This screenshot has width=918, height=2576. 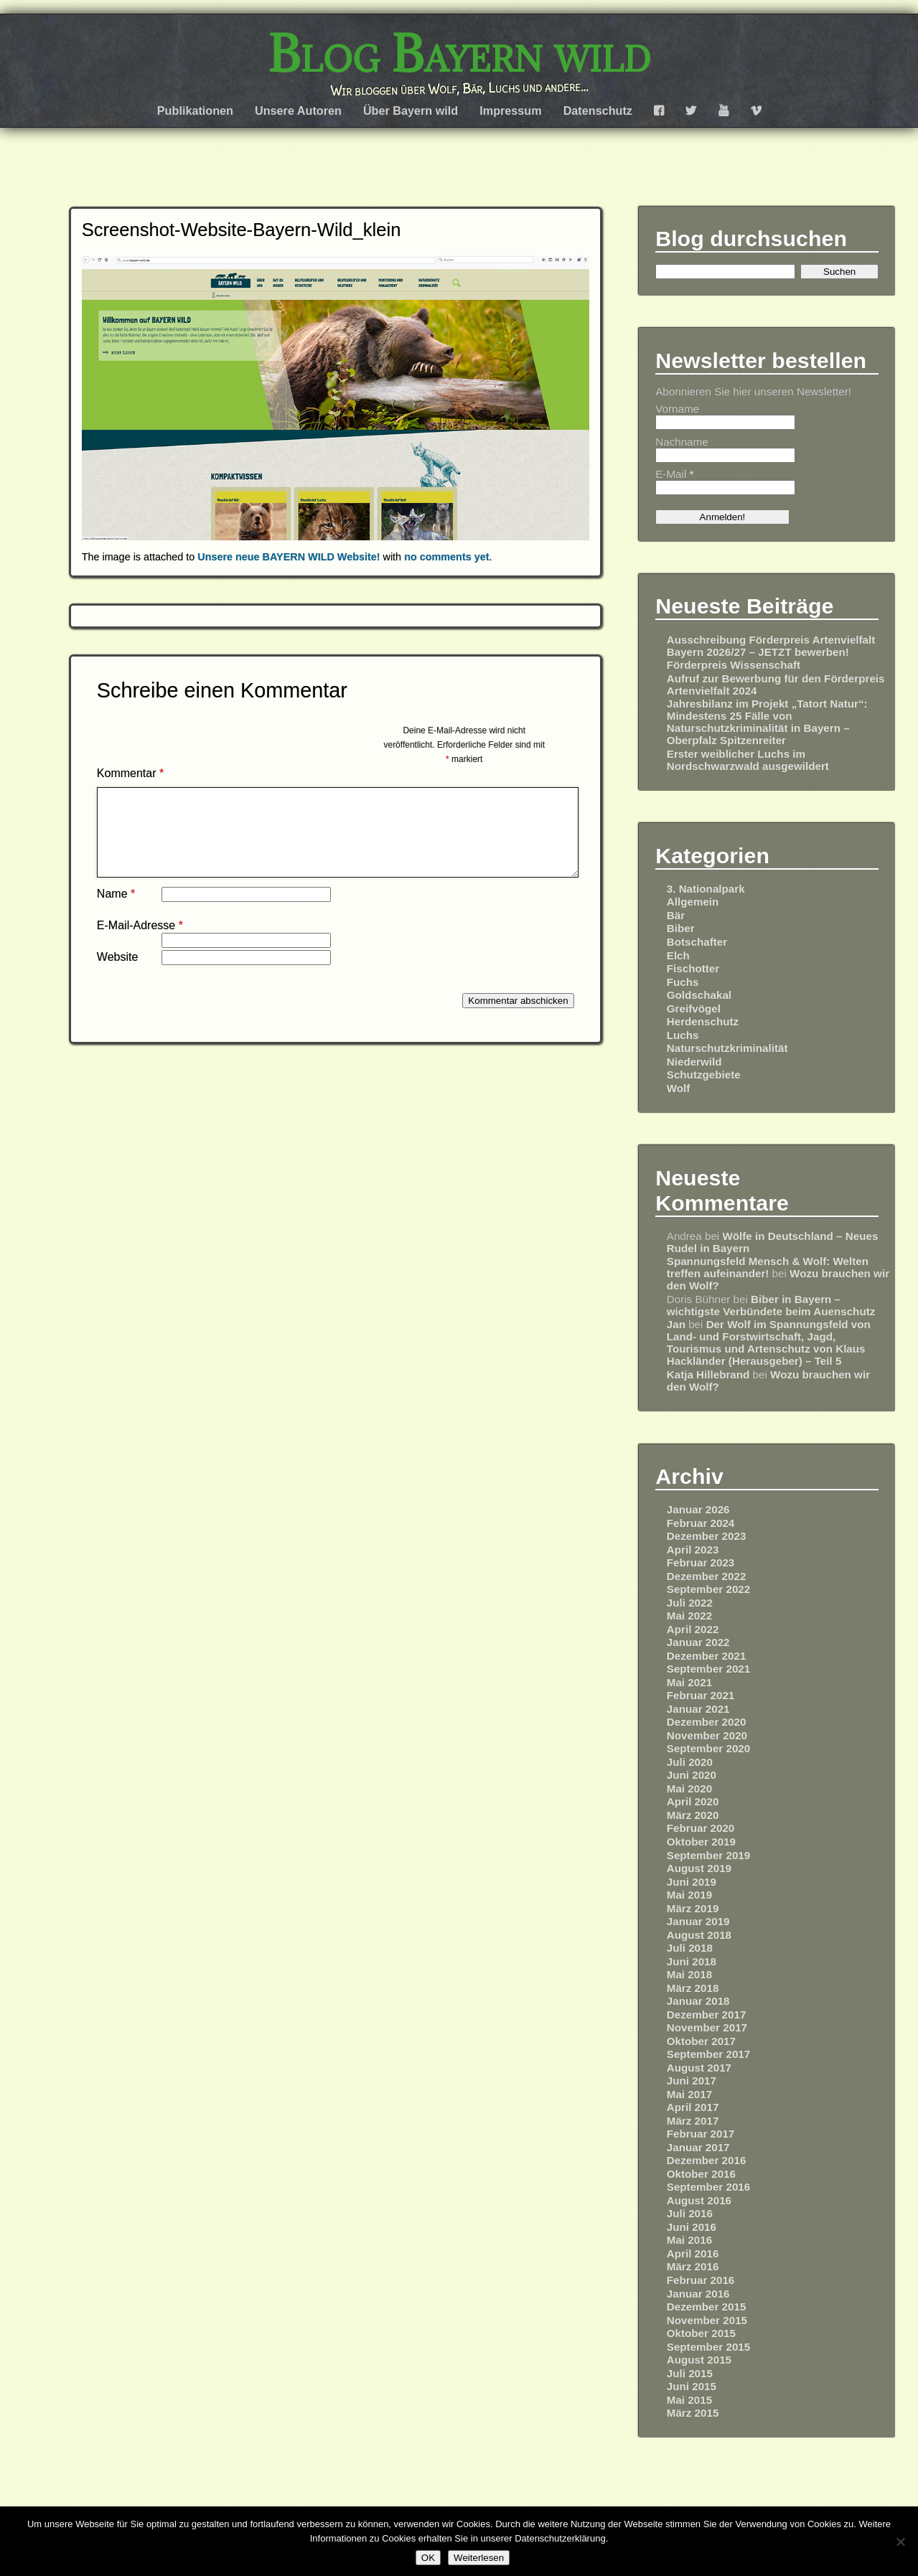 I want to click on Juni 2018, so click(x=691, y=1961).